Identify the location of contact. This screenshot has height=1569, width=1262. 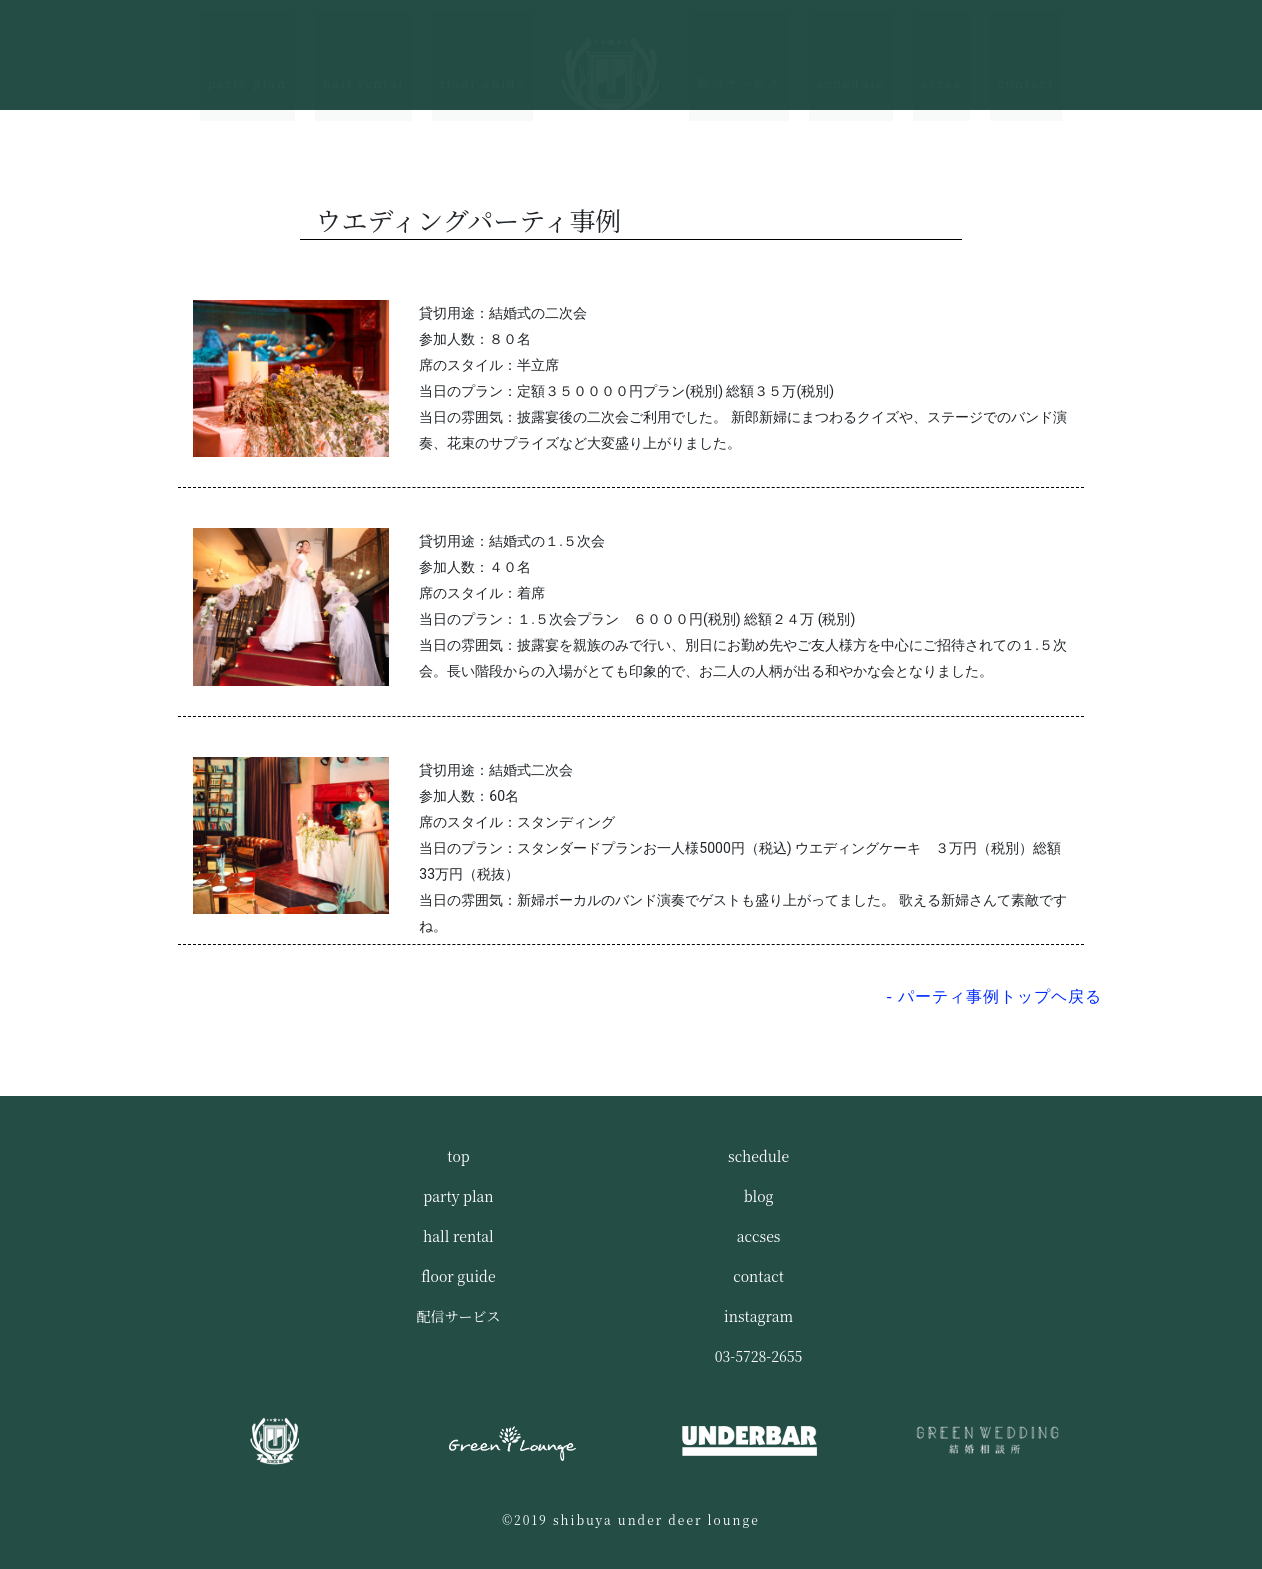
(1026, 51).